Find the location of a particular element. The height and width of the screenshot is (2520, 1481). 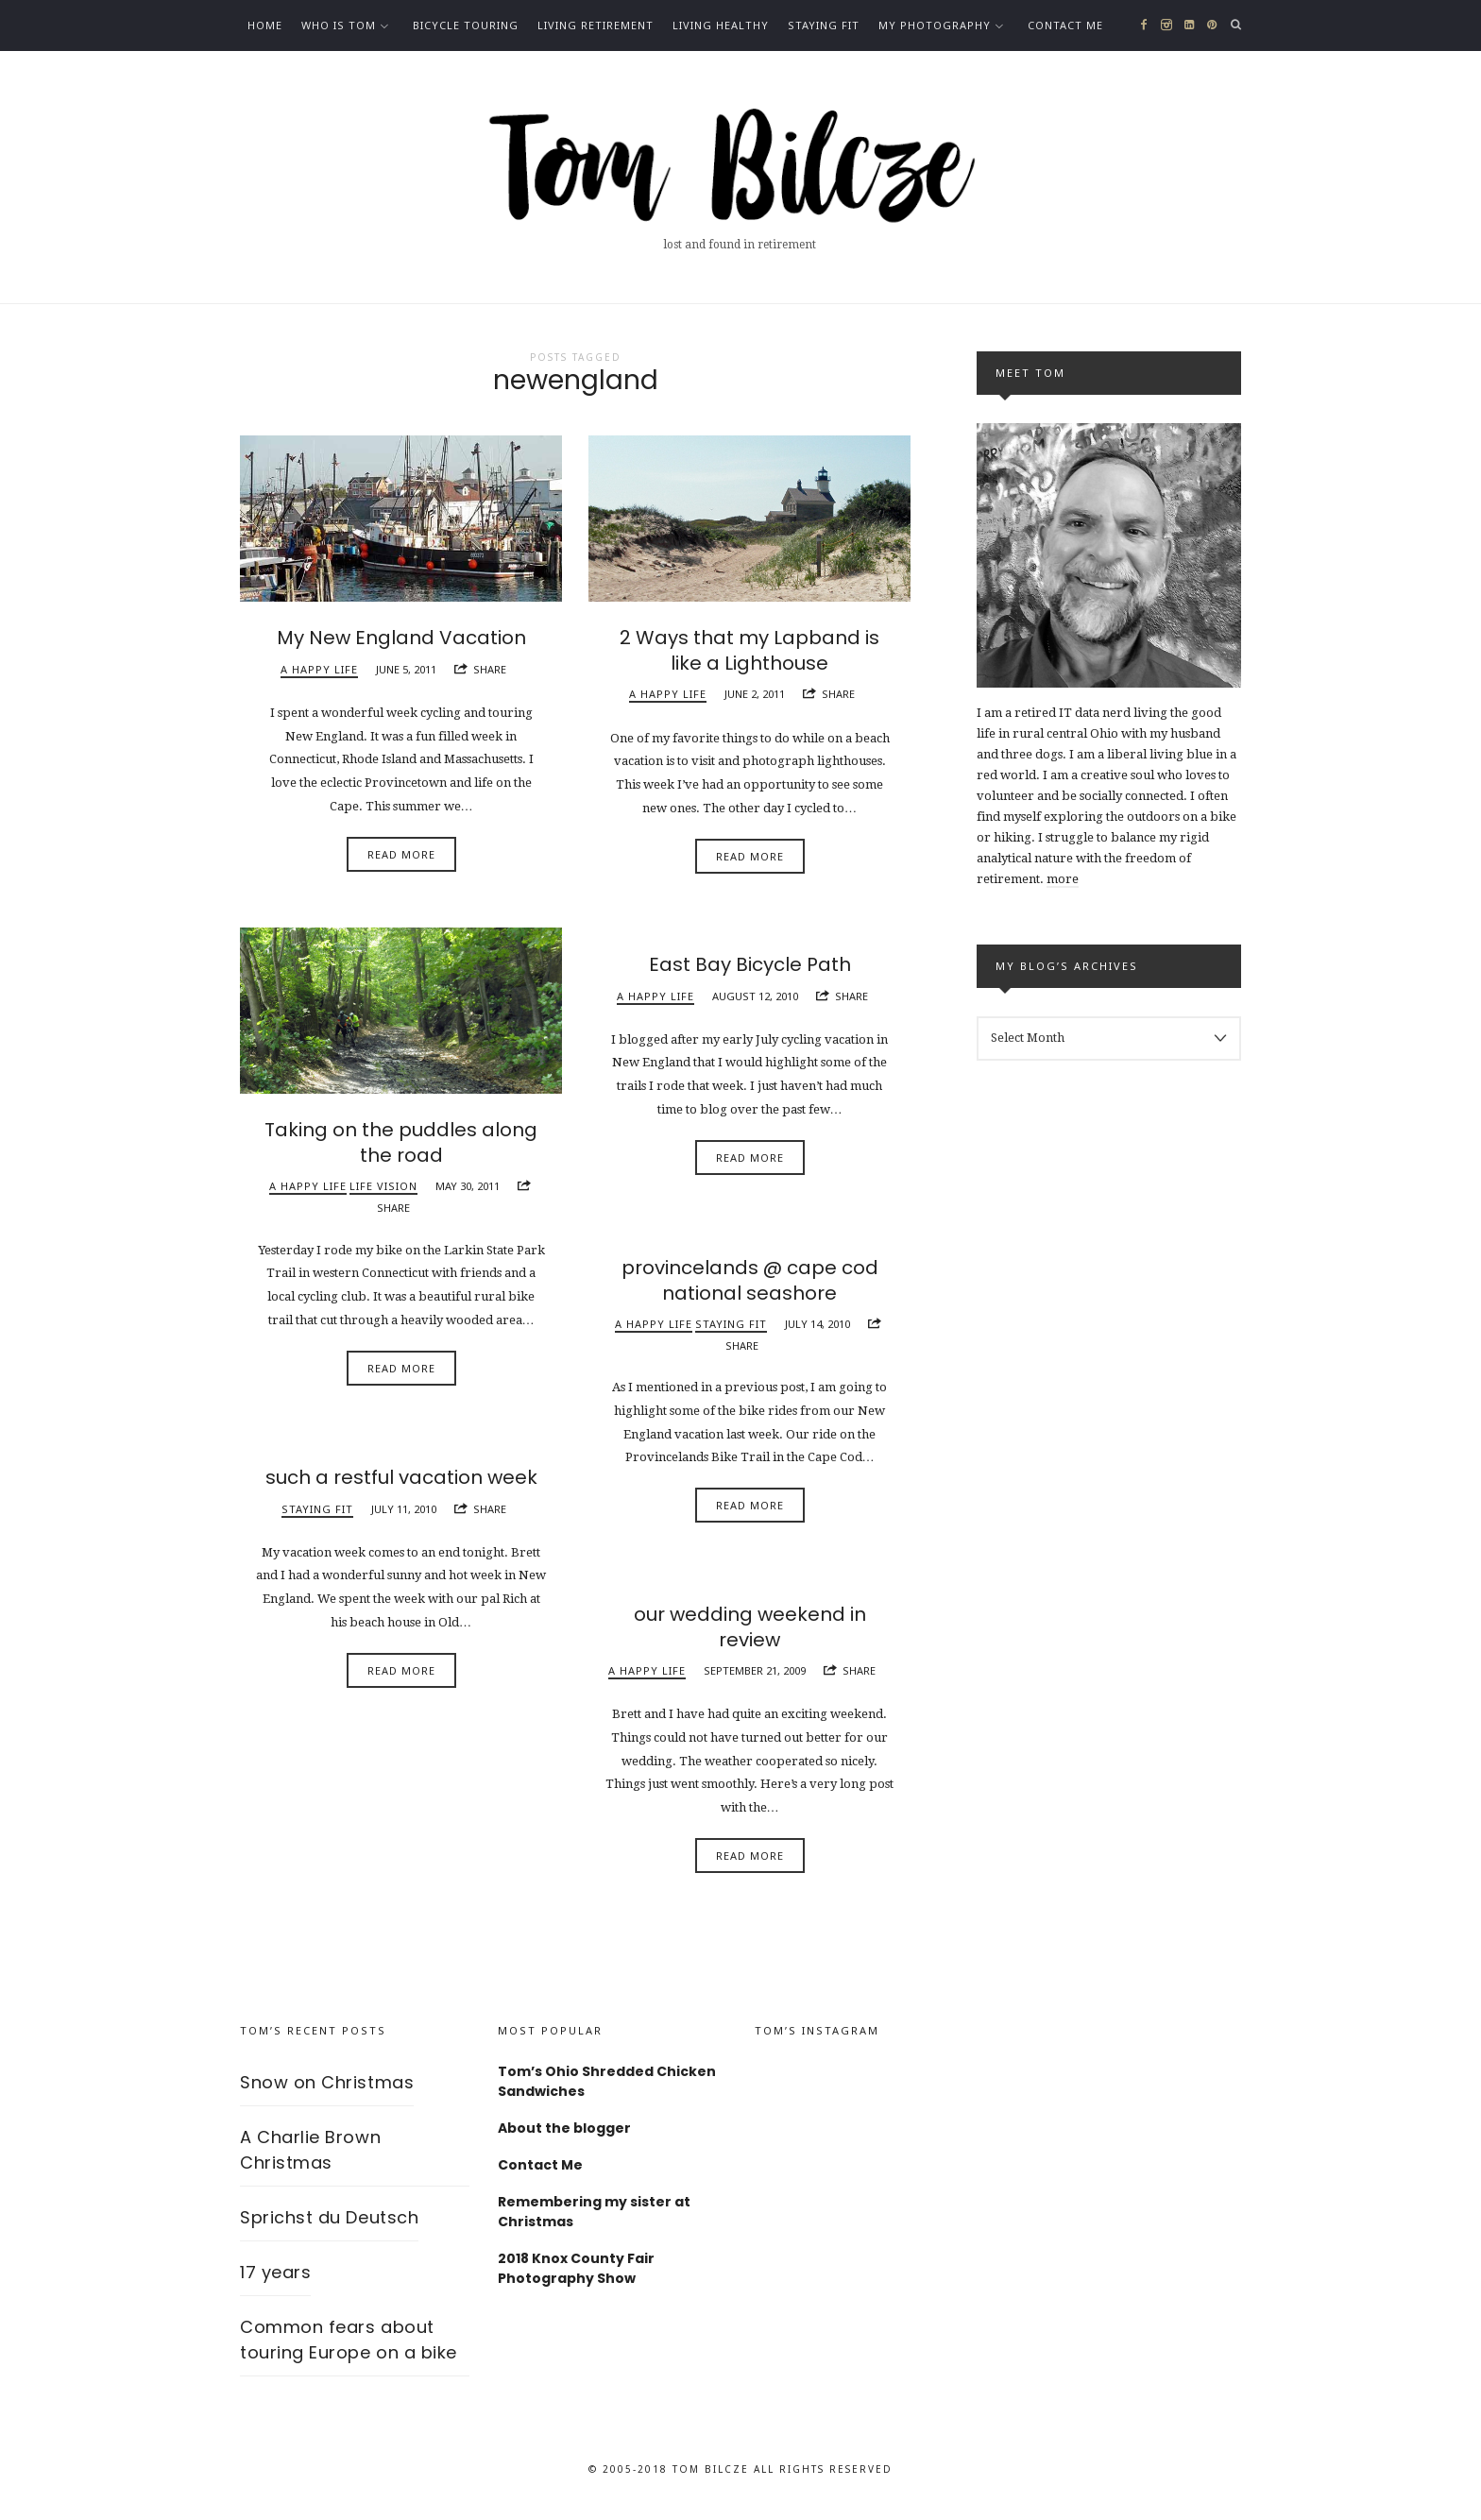

Life vision is located at coordinates (383, 1192).